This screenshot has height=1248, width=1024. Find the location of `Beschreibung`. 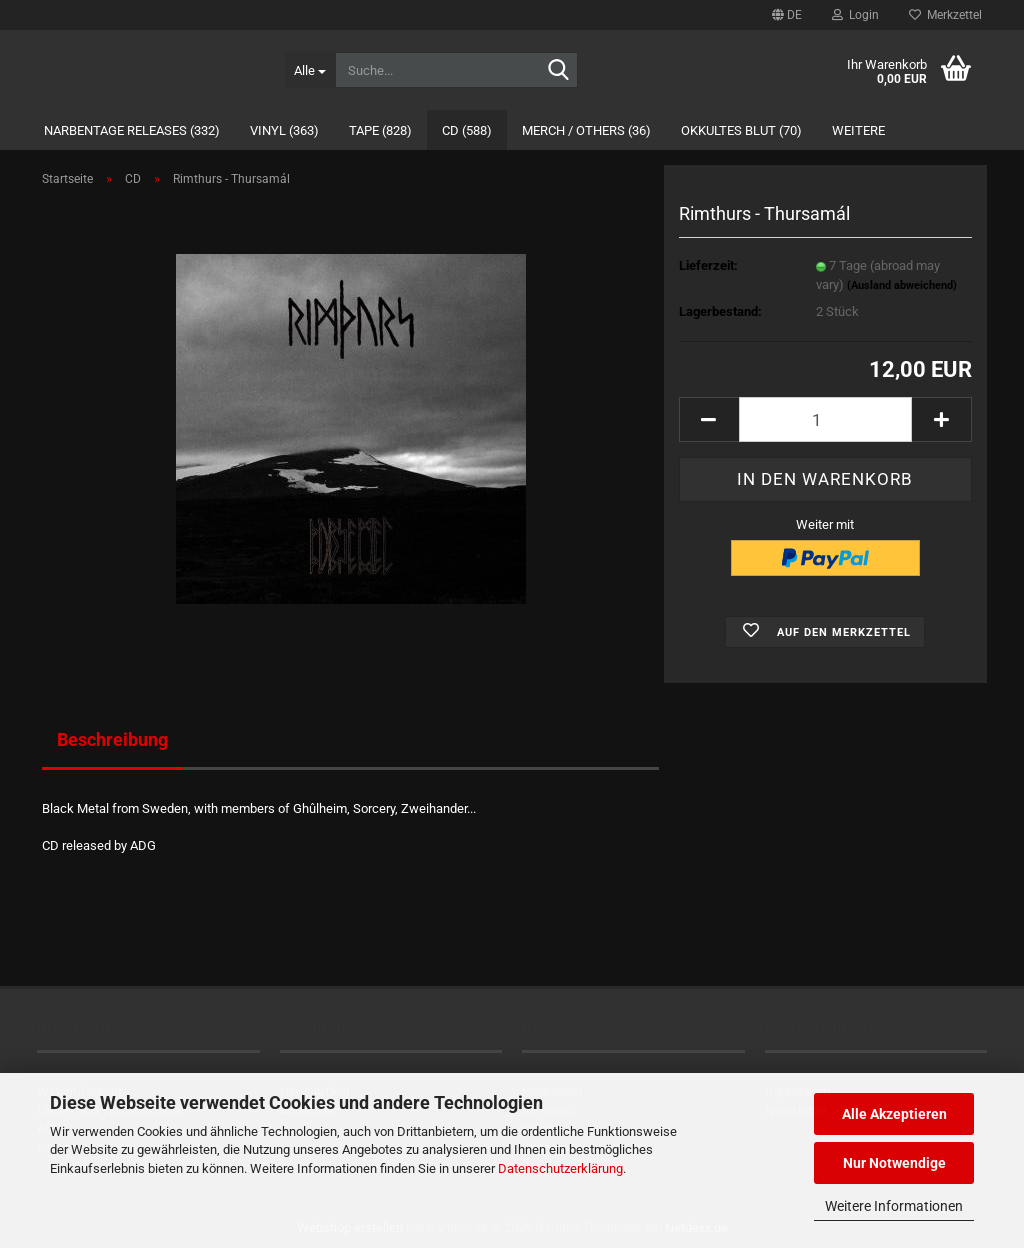

Beschreibung is located at coordinates (112, 739).